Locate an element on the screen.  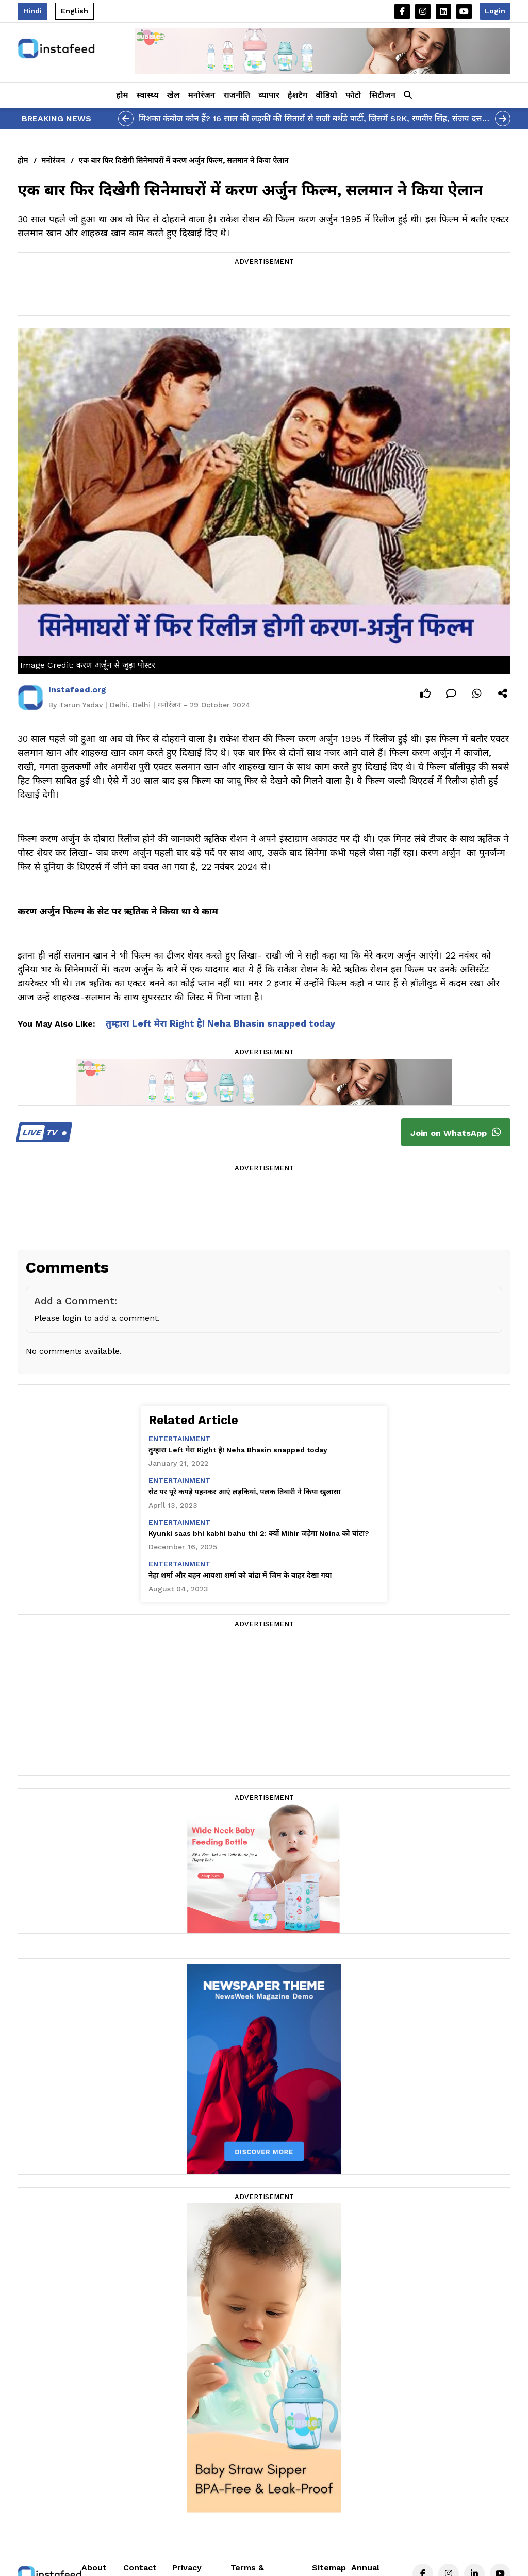
तुम्हारा Left मेरा Right है! Neha Bhasin snapped today is located at coordinates (220, 1023).